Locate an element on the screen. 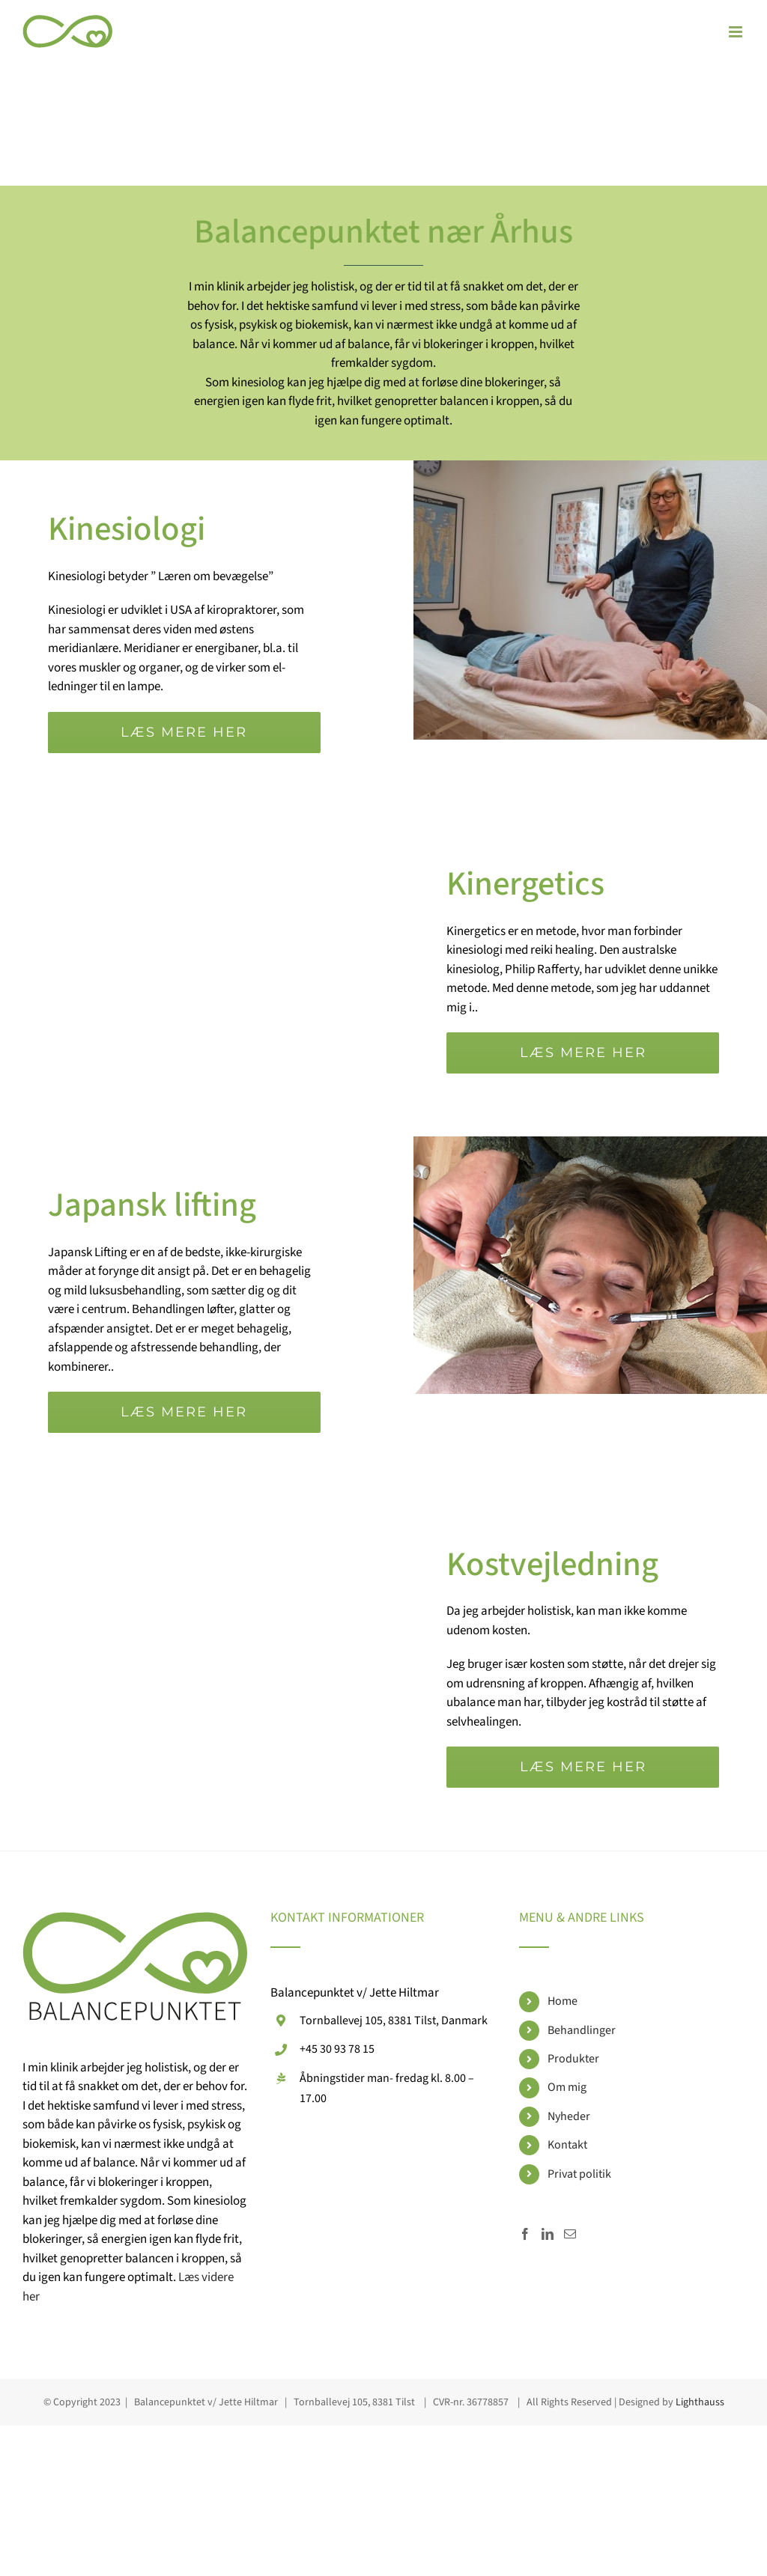 This screenshot has height=2576, width=767. Nyheder is located at coordinates (569, 2116).